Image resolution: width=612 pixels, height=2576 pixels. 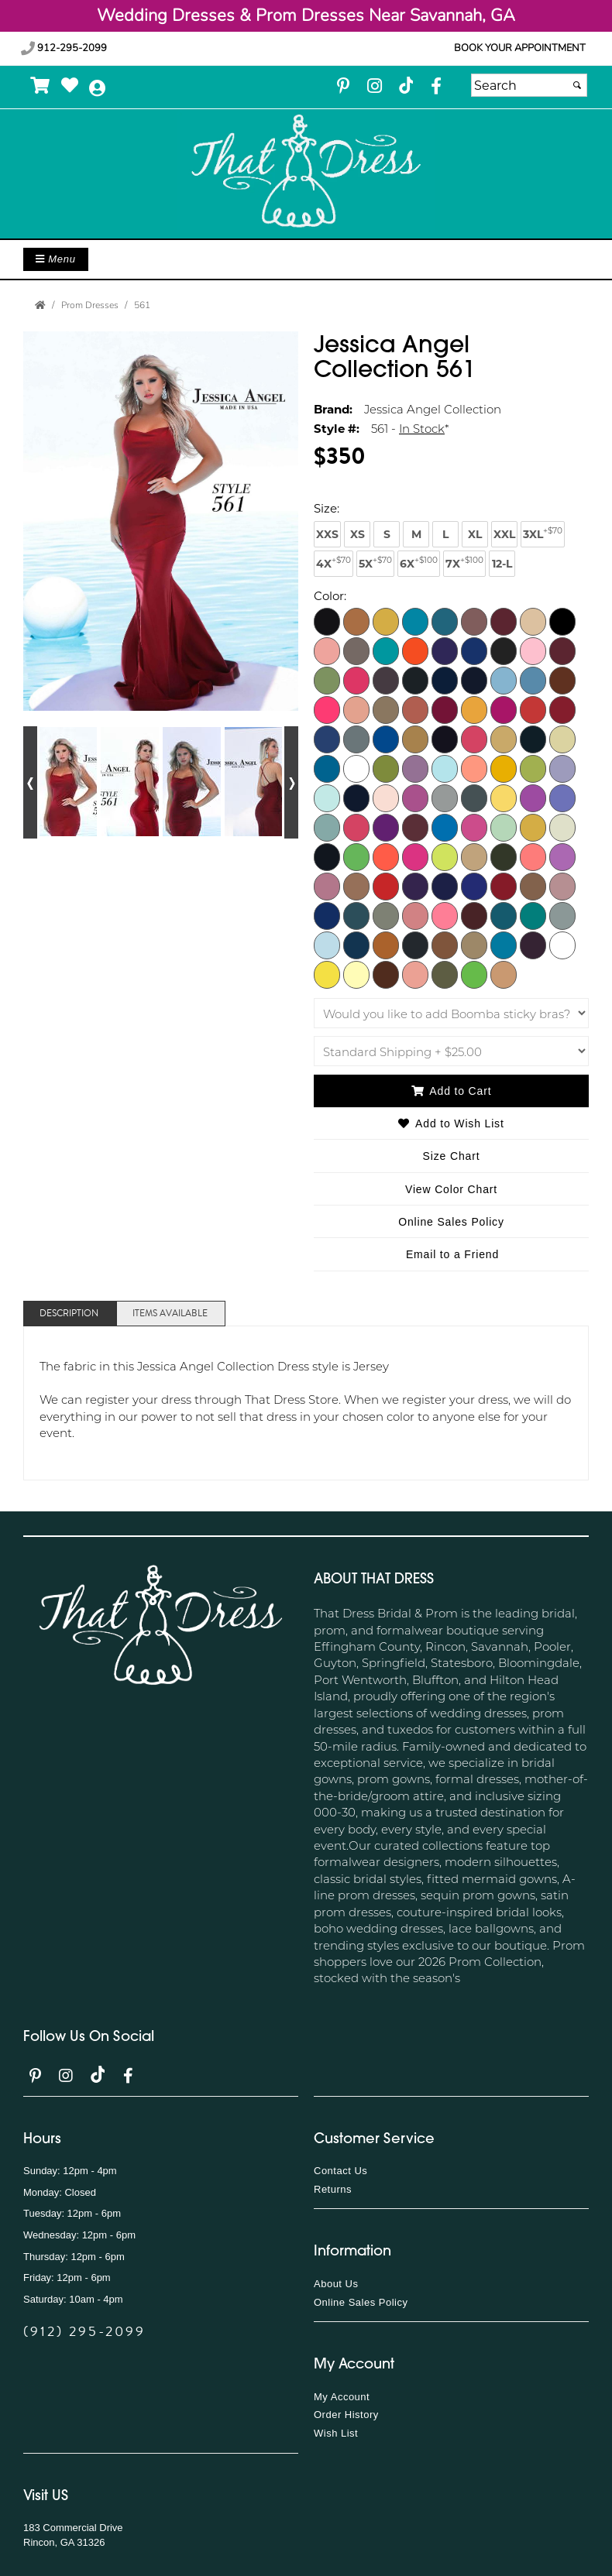 I want to click on [Go to Shopping Cart], so click(x=40, y=86).